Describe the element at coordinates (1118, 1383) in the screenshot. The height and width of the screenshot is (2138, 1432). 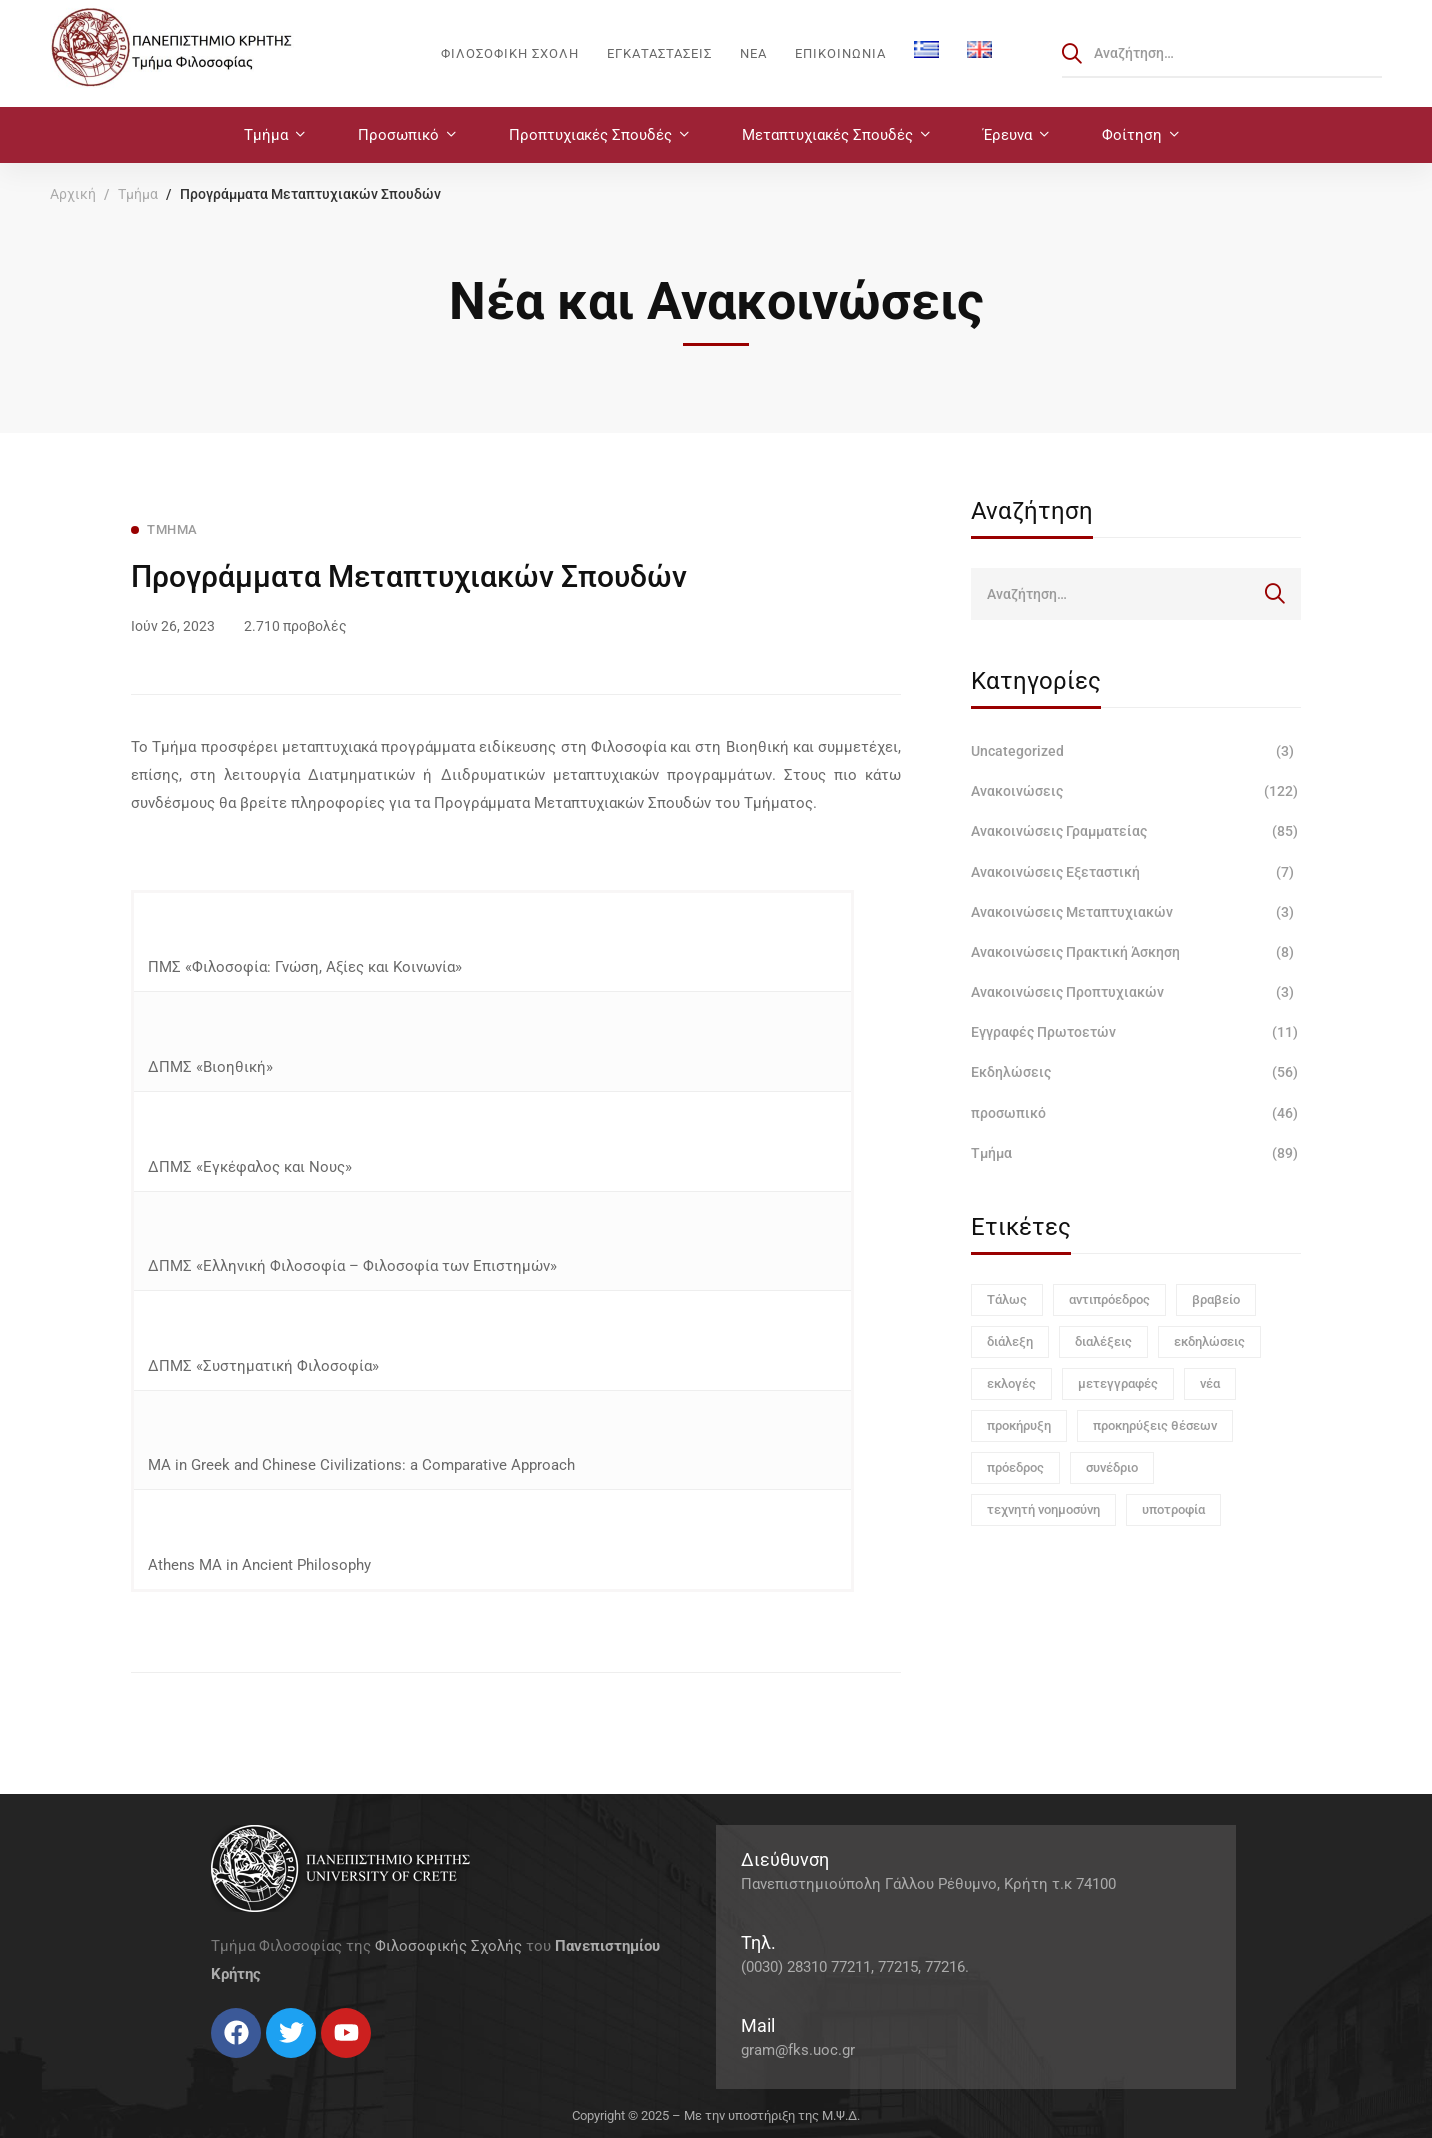
I see `μετεγγραφές [μετεγγραφές (1 στοιχείο)]` at that location.